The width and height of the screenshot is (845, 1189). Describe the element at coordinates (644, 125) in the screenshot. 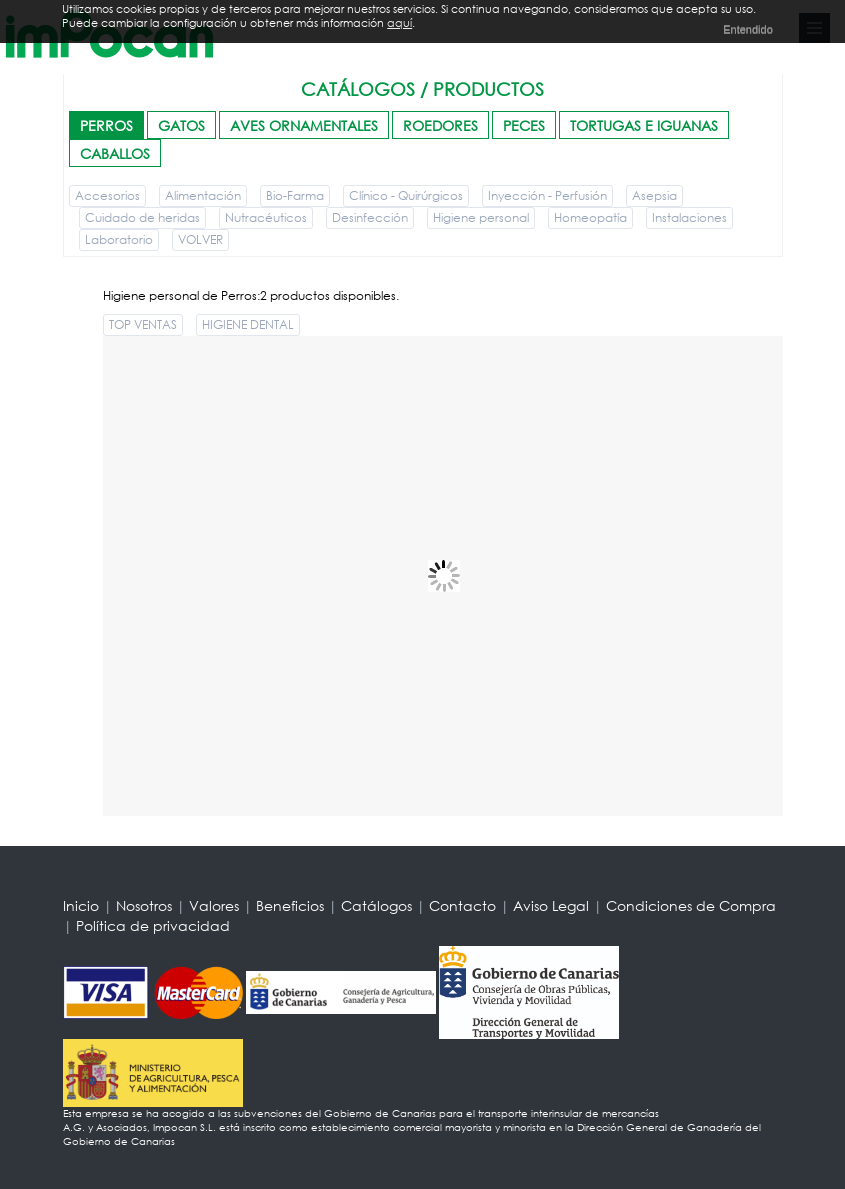

I see `TORTUGAS E IGUANAS` at that location.